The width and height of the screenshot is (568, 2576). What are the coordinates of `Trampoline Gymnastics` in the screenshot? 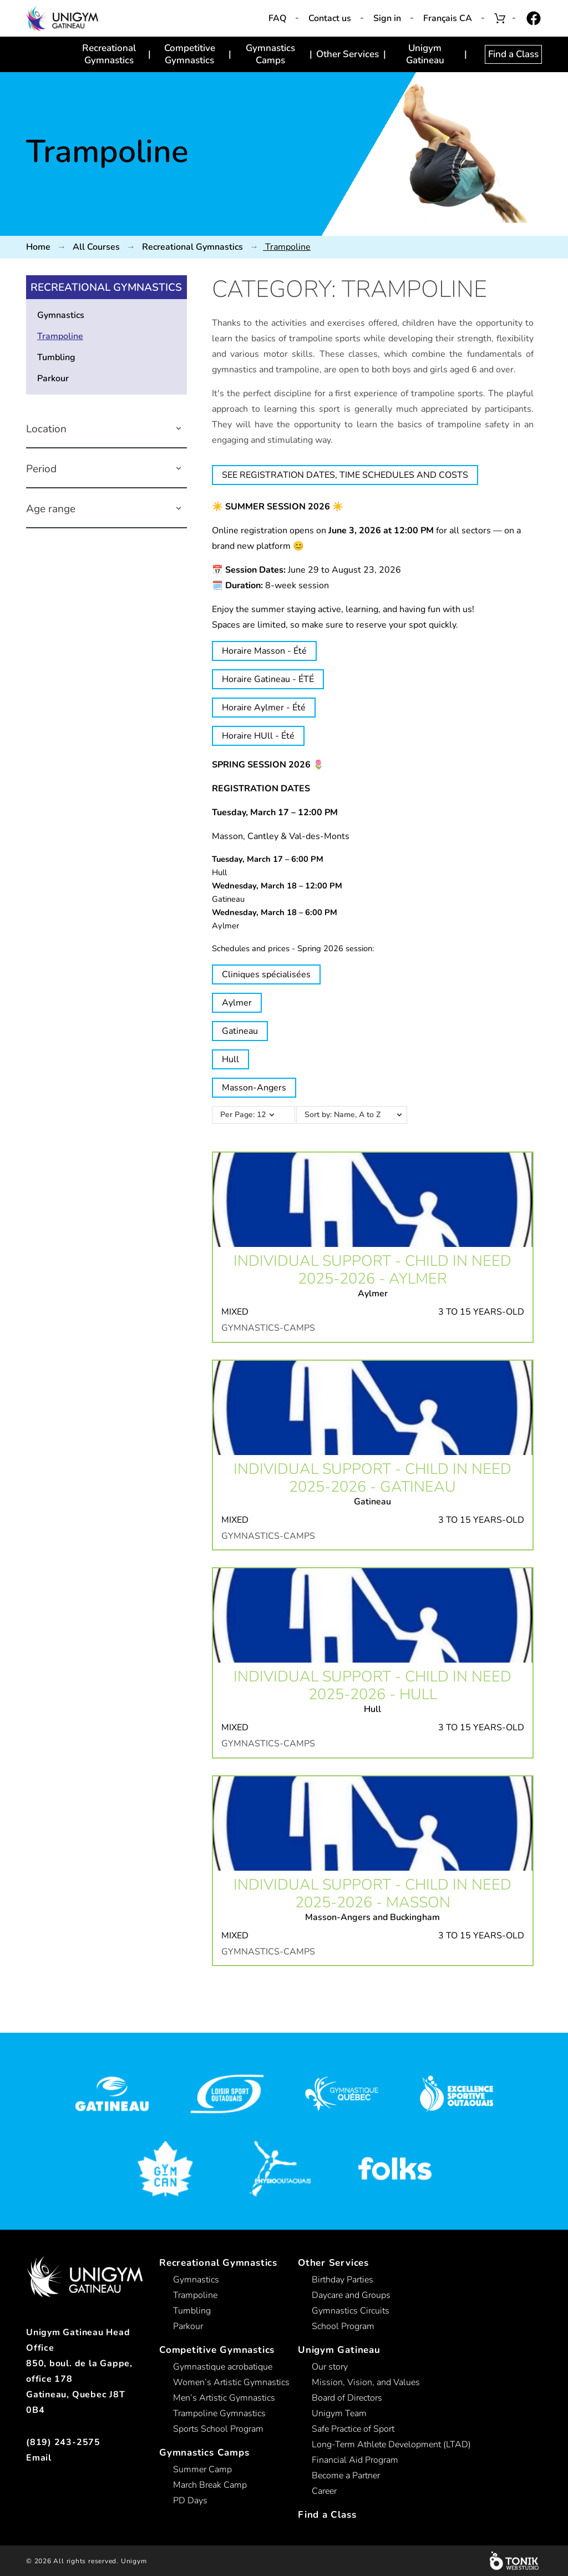 It's located at (219, 2413).